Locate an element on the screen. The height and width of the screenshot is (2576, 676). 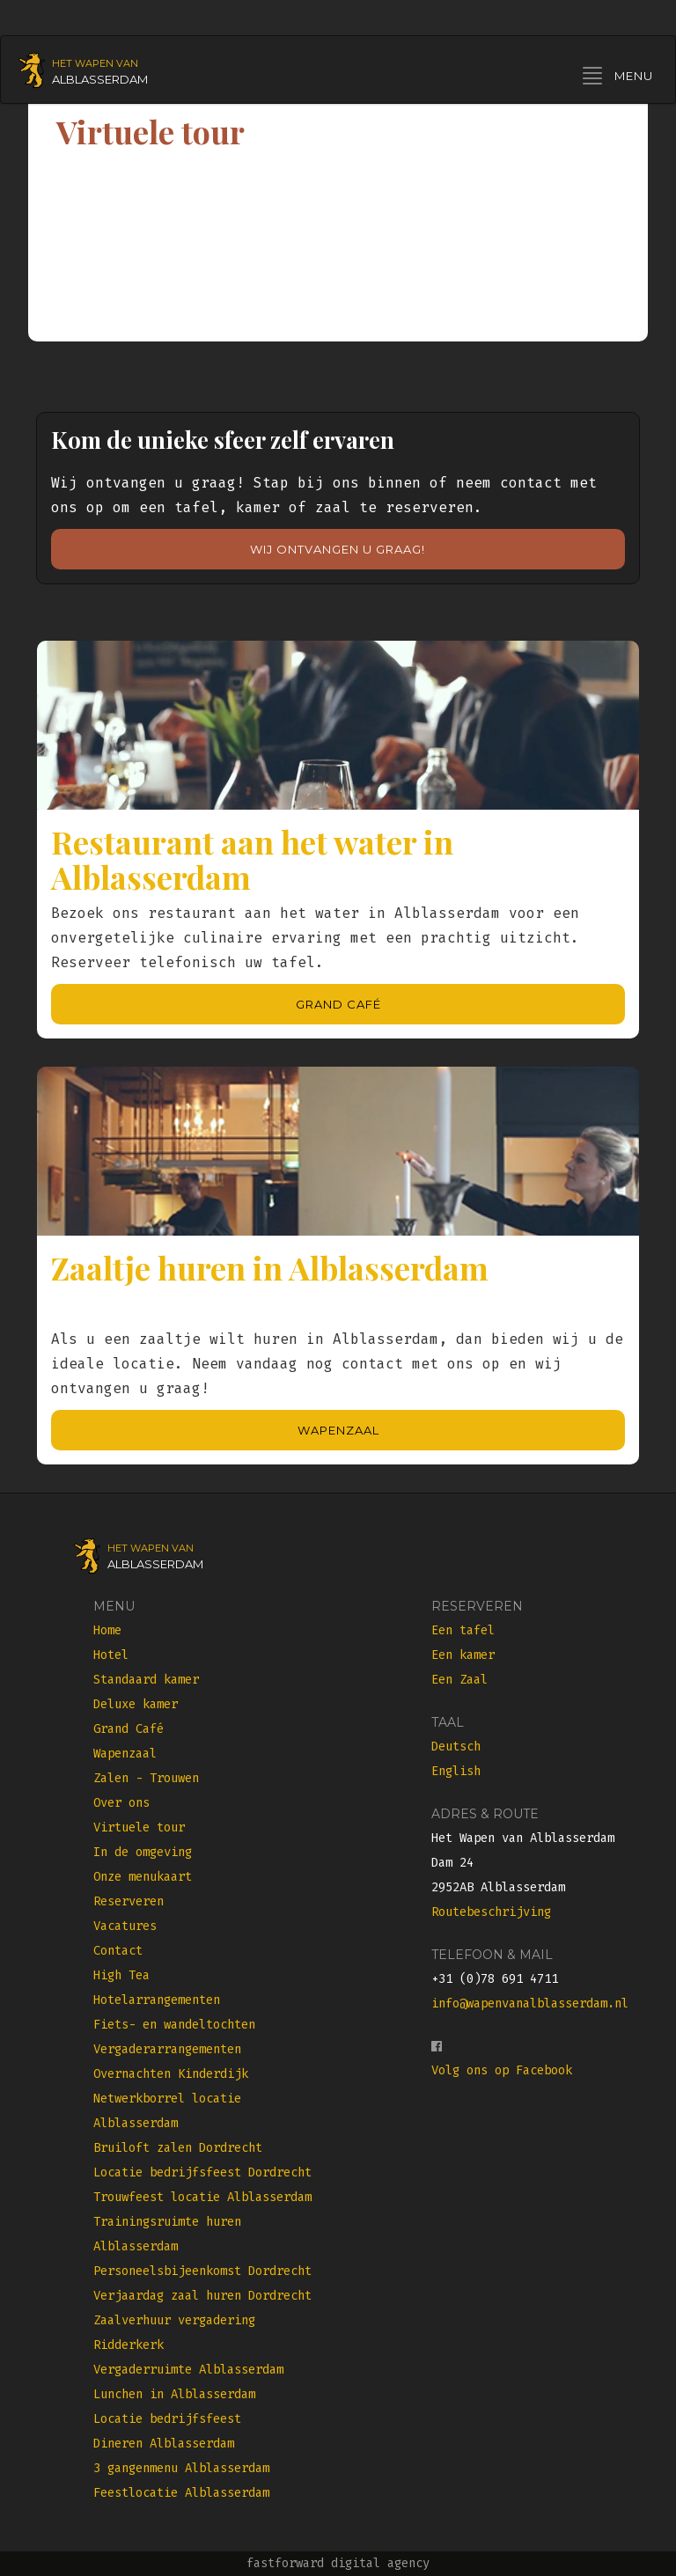
Vergaderarrangementen is located at coordinates (167, 2049).